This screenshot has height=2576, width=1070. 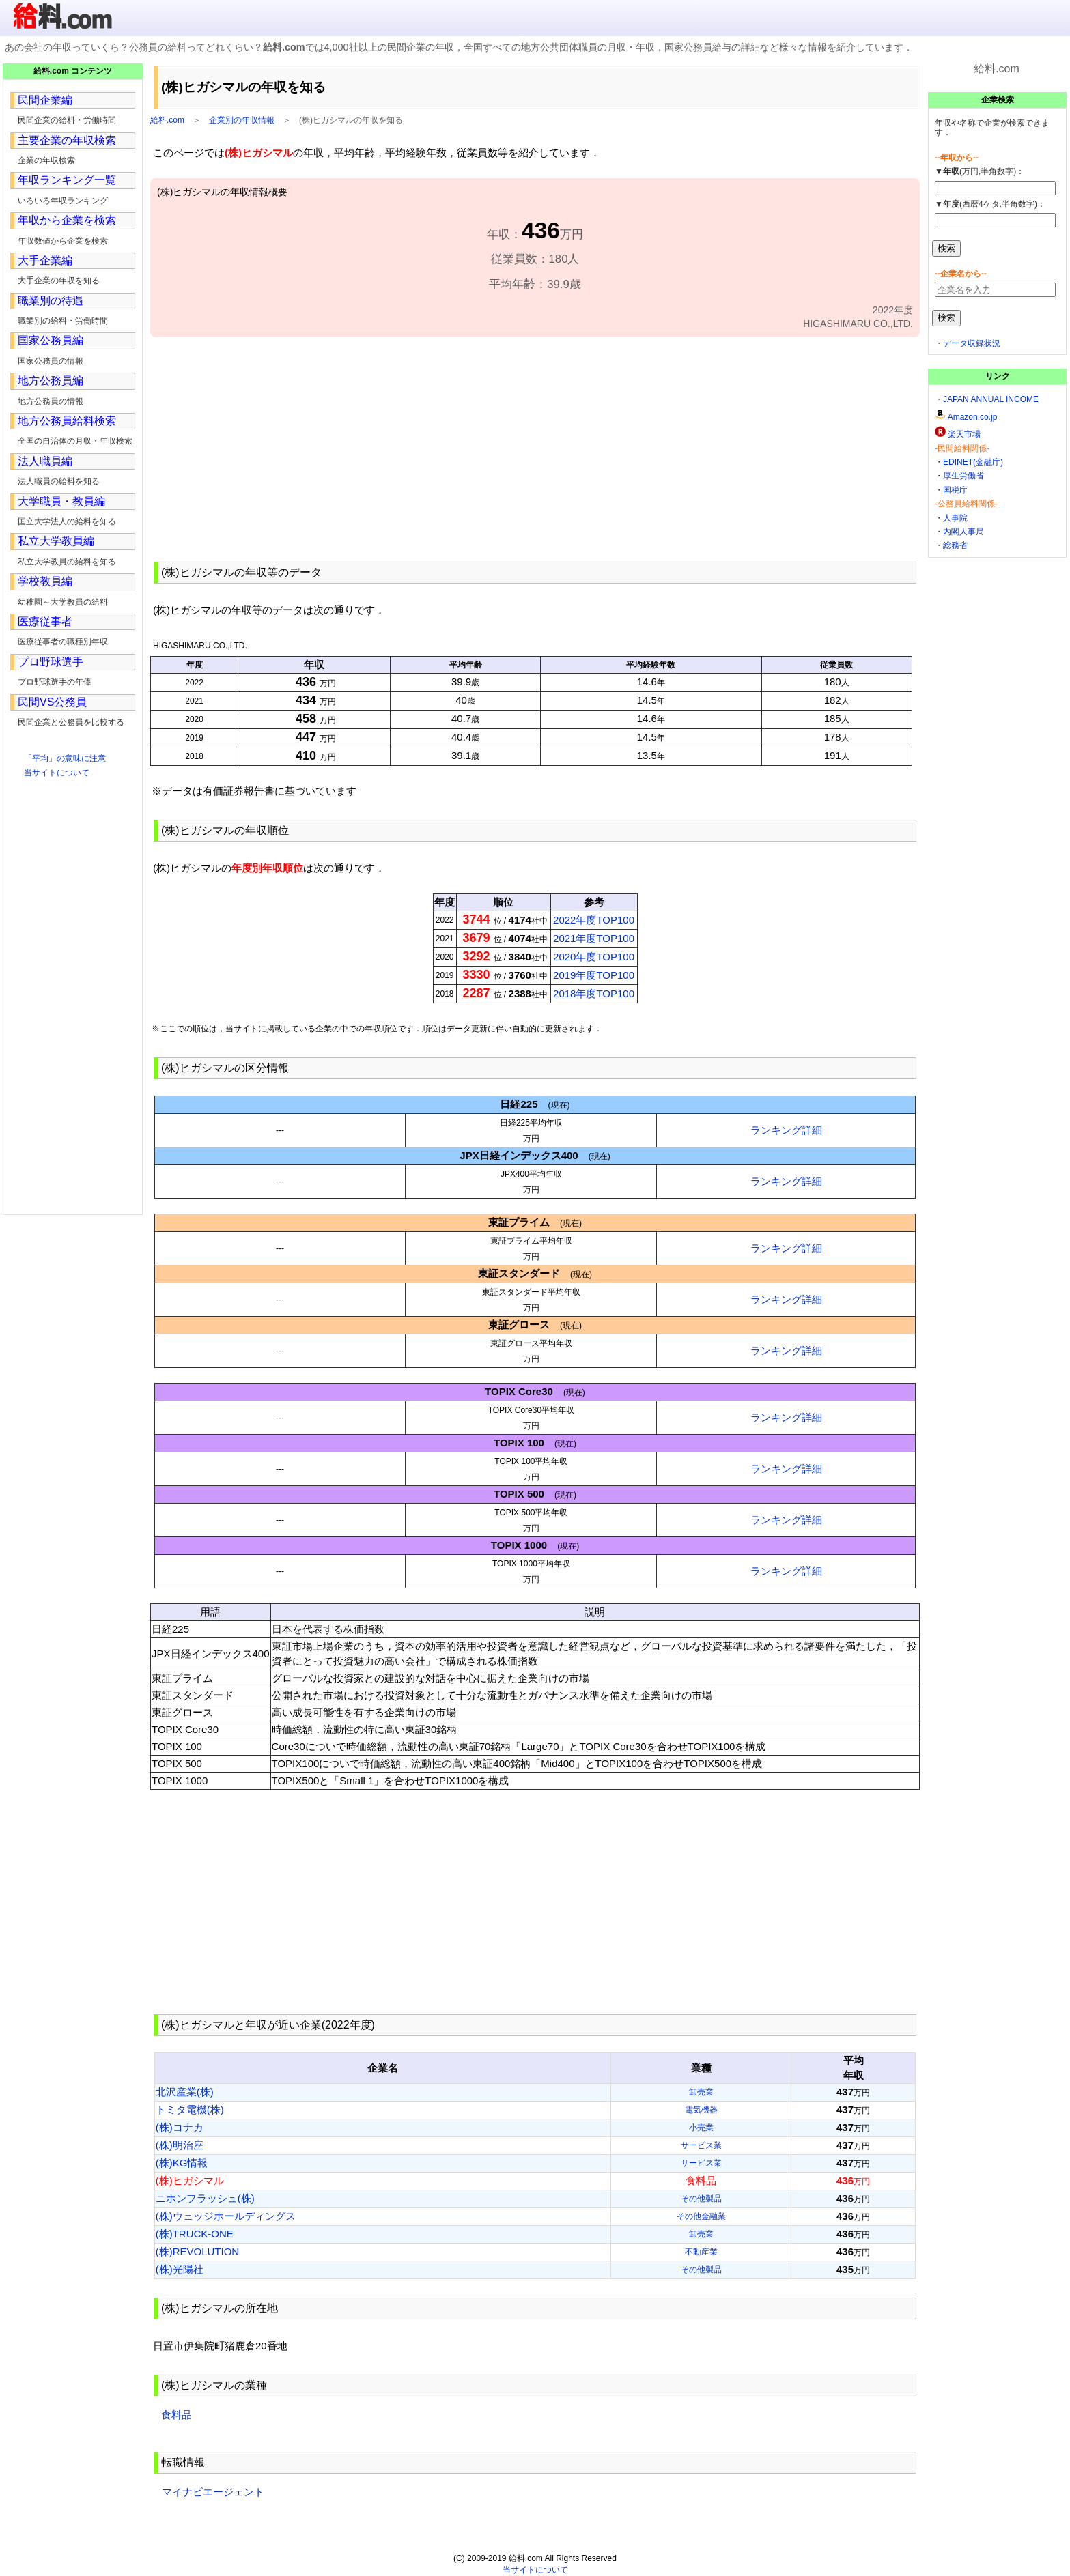 What do you see at coordinates (50, 662) in the screenshot?
I see `プロ野球選手` at bounding box center [50, 662].